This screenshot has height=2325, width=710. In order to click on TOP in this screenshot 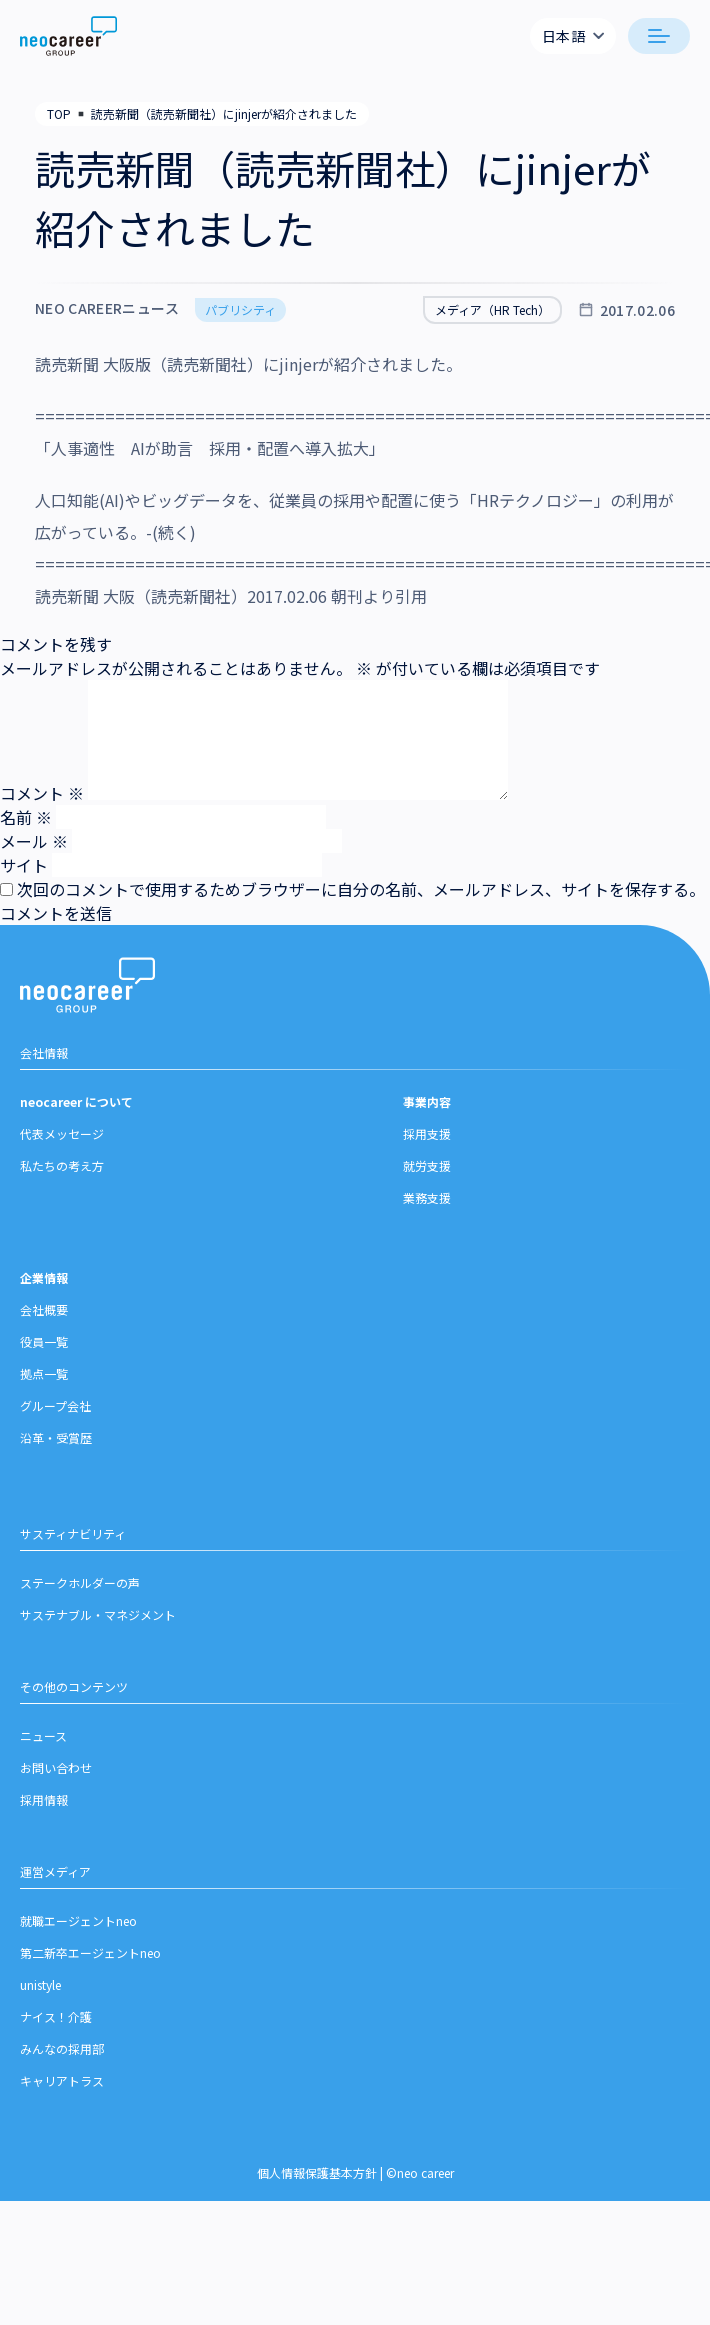, I will do `click(59, 113)`.